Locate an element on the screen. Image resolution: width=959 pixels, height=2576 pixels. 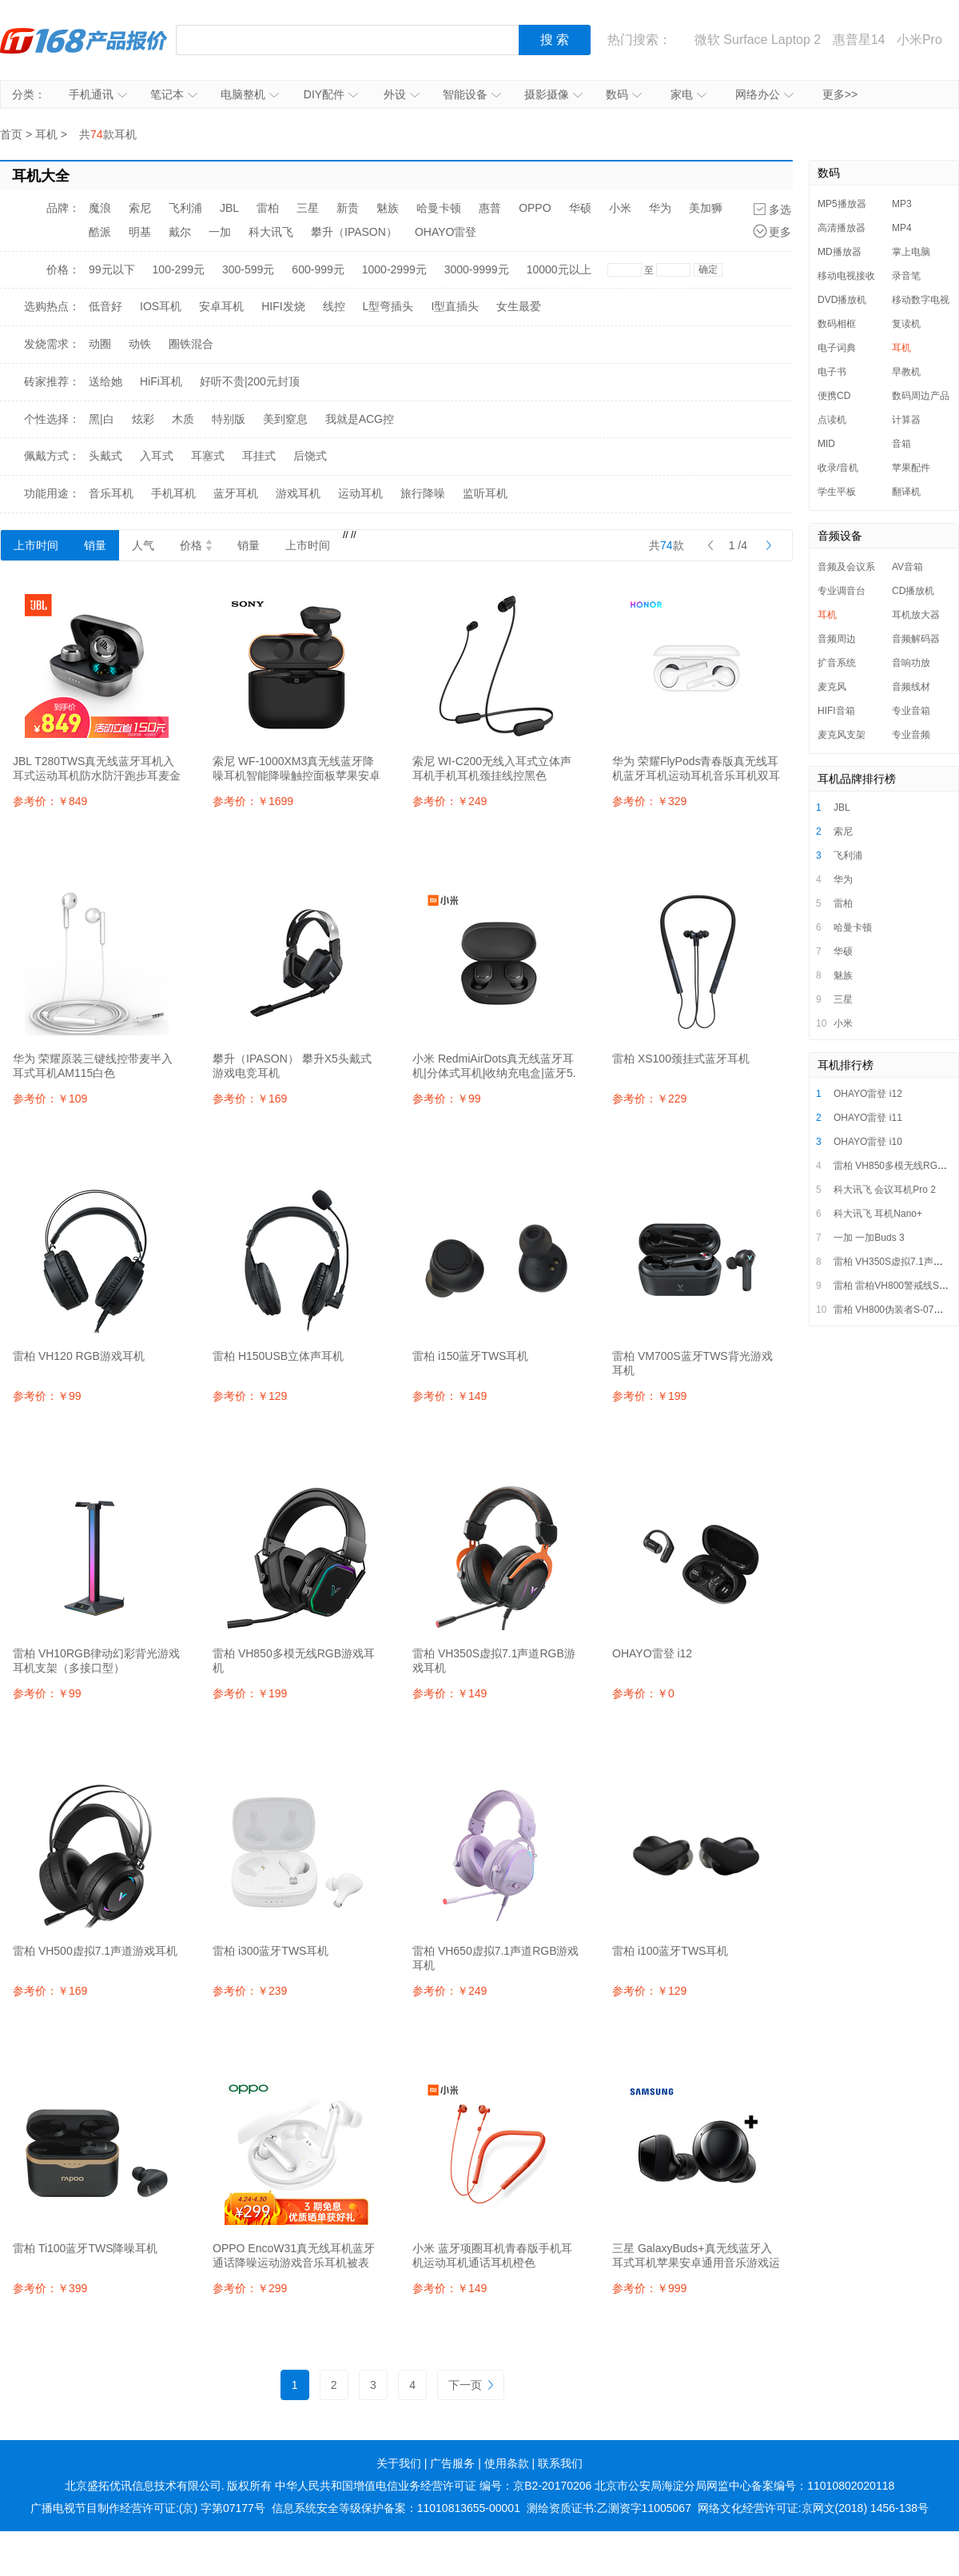
家电 is located at coordinates (688, 94).